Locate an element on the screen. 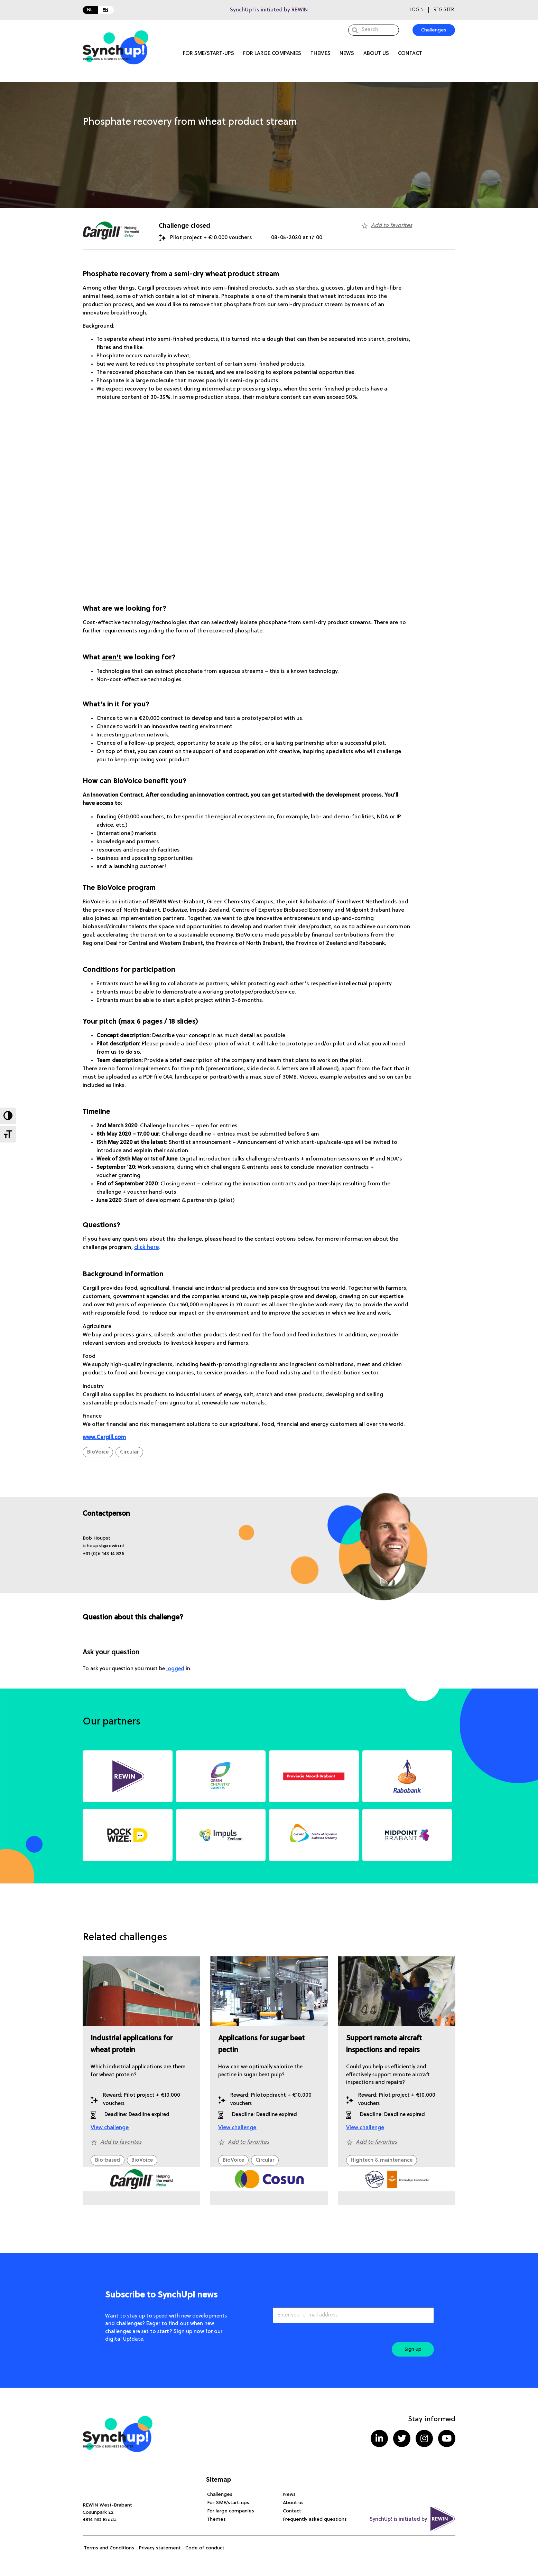 The height and width of the screenshot is (2576, 538). Contact is located at coordinates (410, 53).